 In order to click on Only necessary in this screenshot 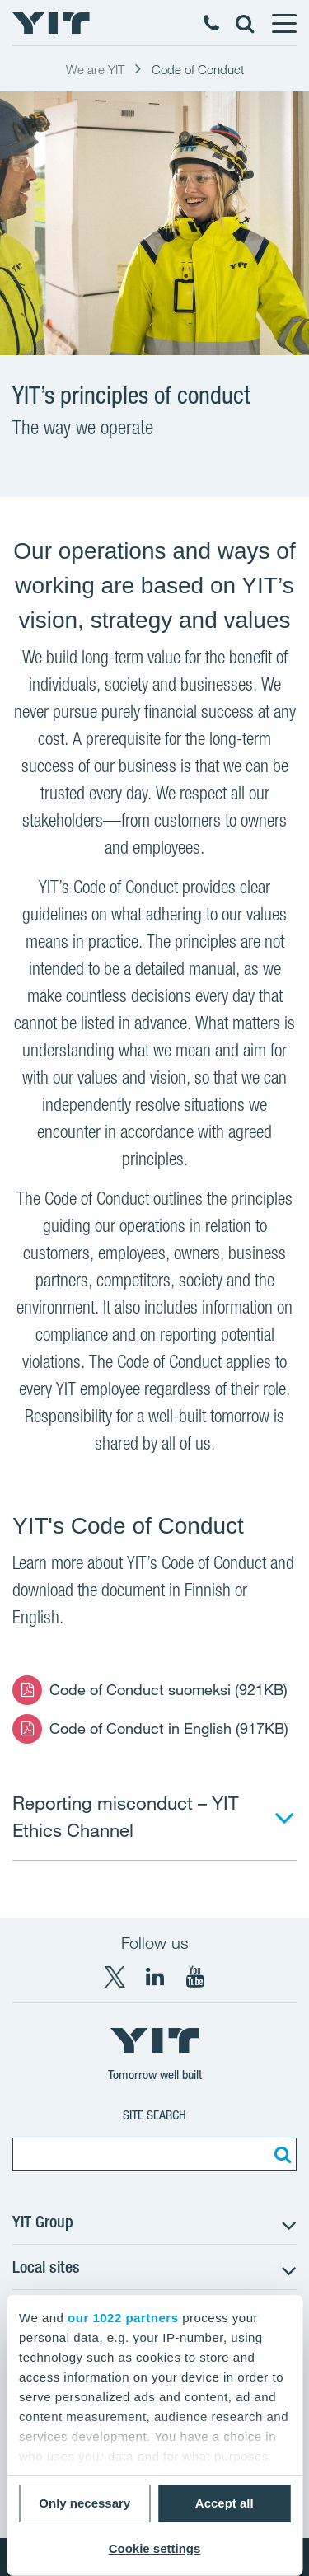, I will do `click(84, 2503)`.